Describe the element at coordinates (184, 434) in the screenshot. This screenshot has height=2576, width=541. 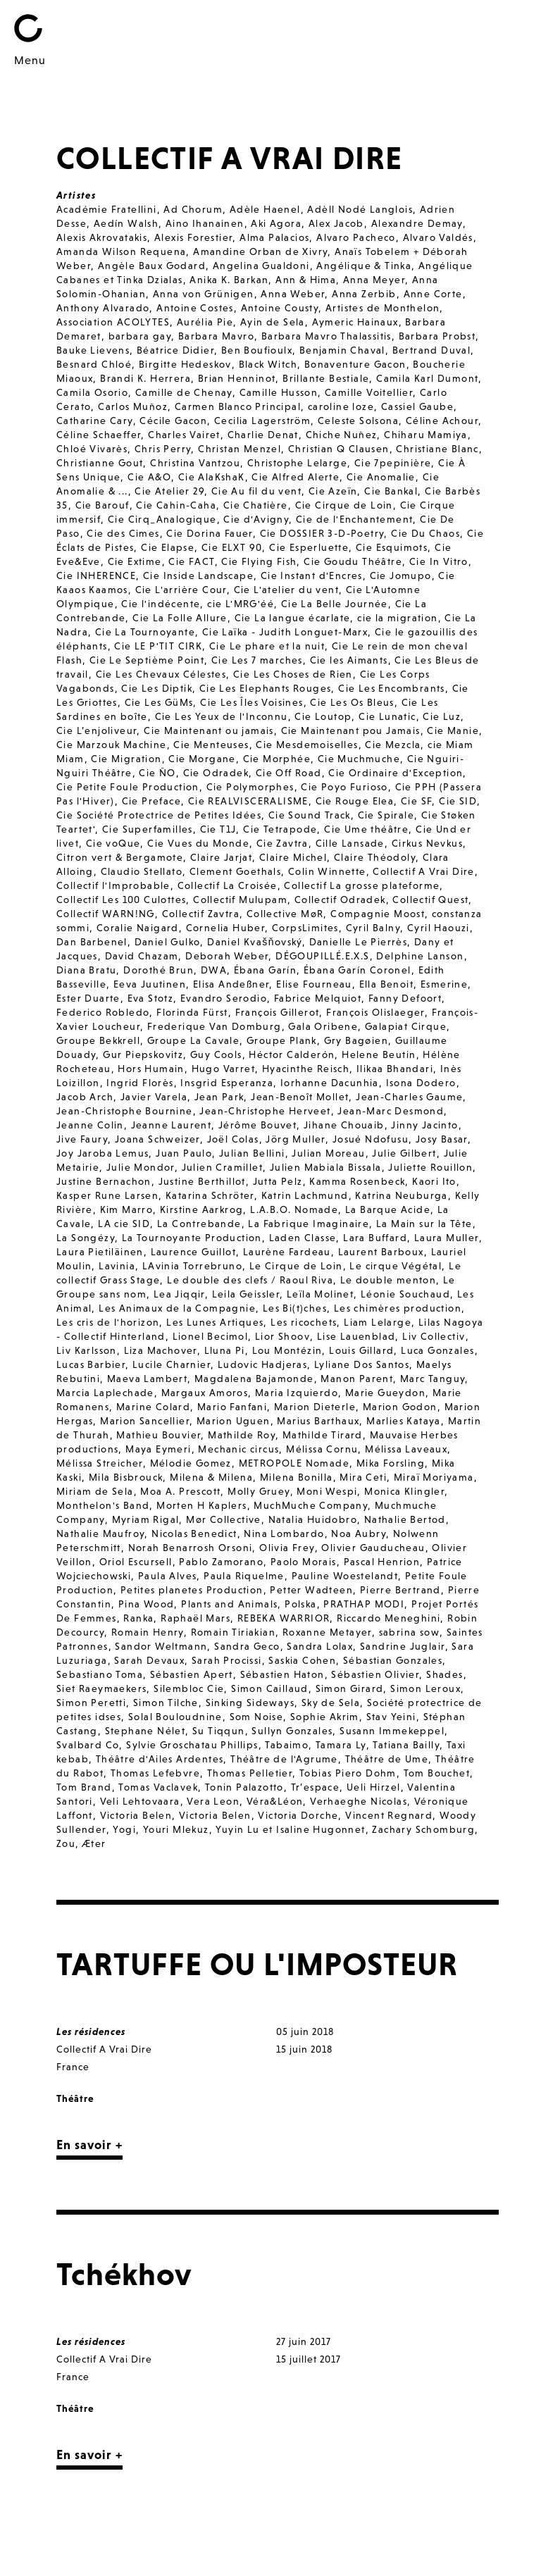
I see `Charles Vairet` at that location.